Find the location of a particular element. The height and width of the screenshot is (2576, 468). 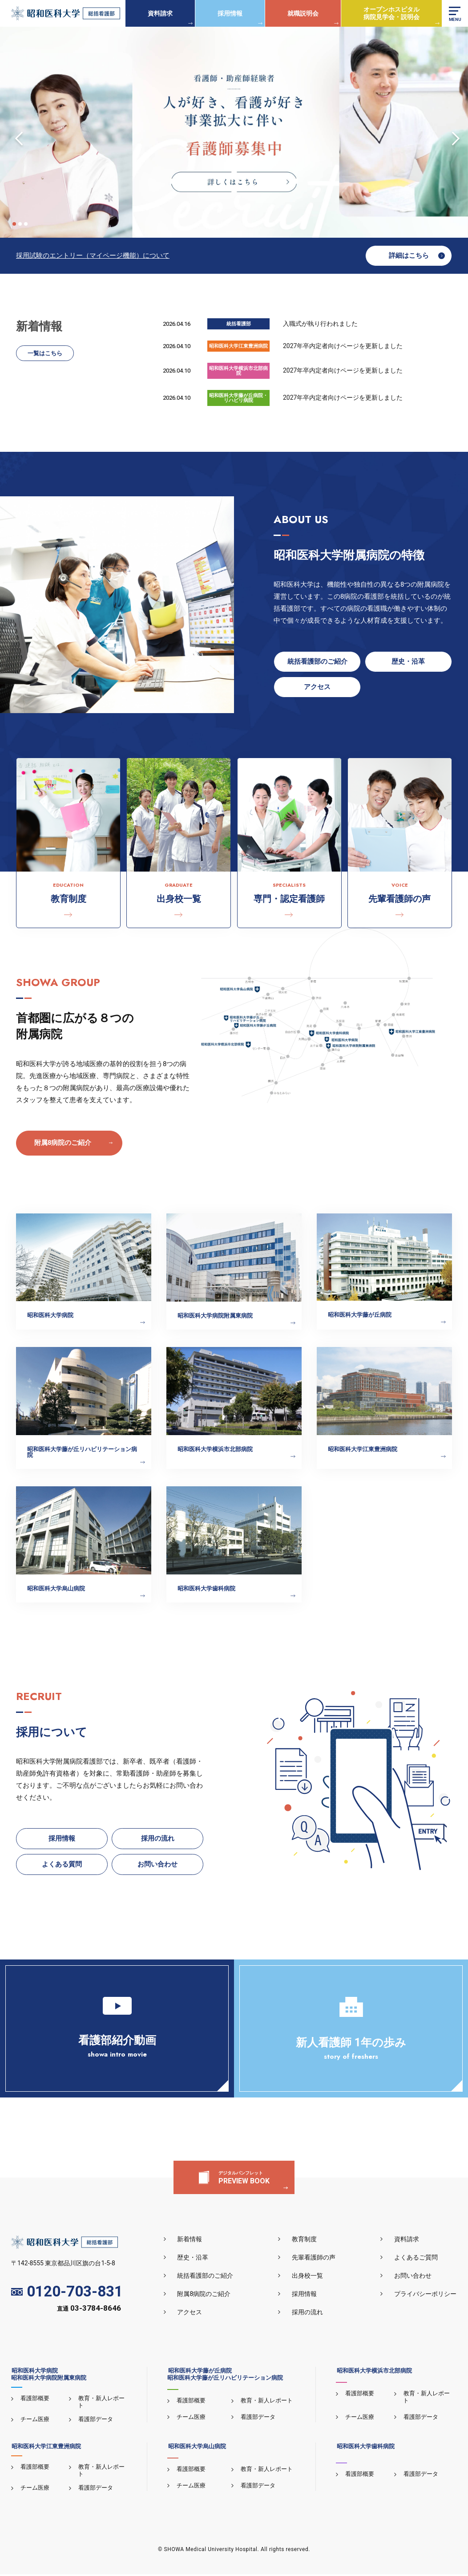

Previous is located at coordinates (15, 132).